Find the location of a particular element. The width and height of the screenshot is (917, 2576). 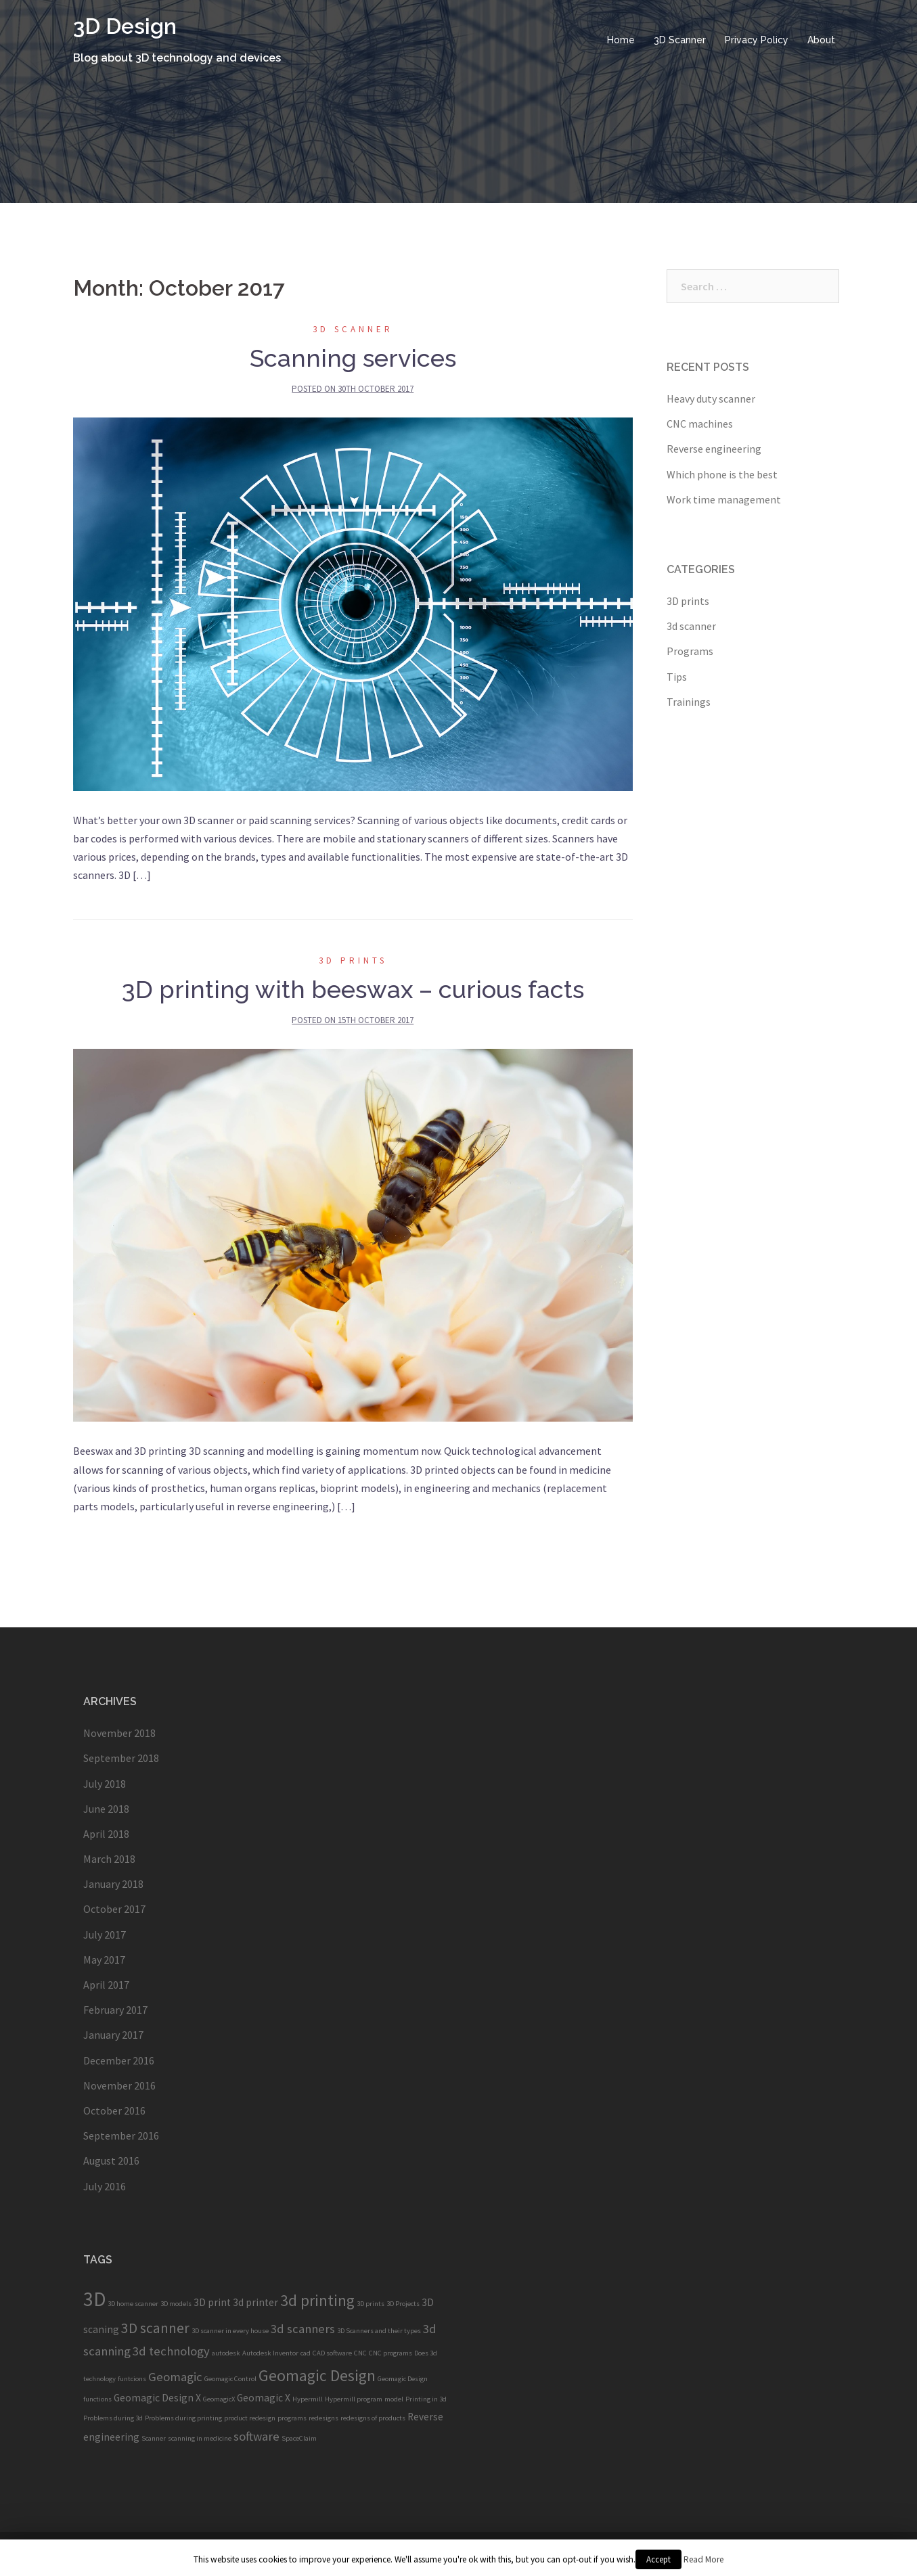

July 2016 is located at coordinates (104, 2186).